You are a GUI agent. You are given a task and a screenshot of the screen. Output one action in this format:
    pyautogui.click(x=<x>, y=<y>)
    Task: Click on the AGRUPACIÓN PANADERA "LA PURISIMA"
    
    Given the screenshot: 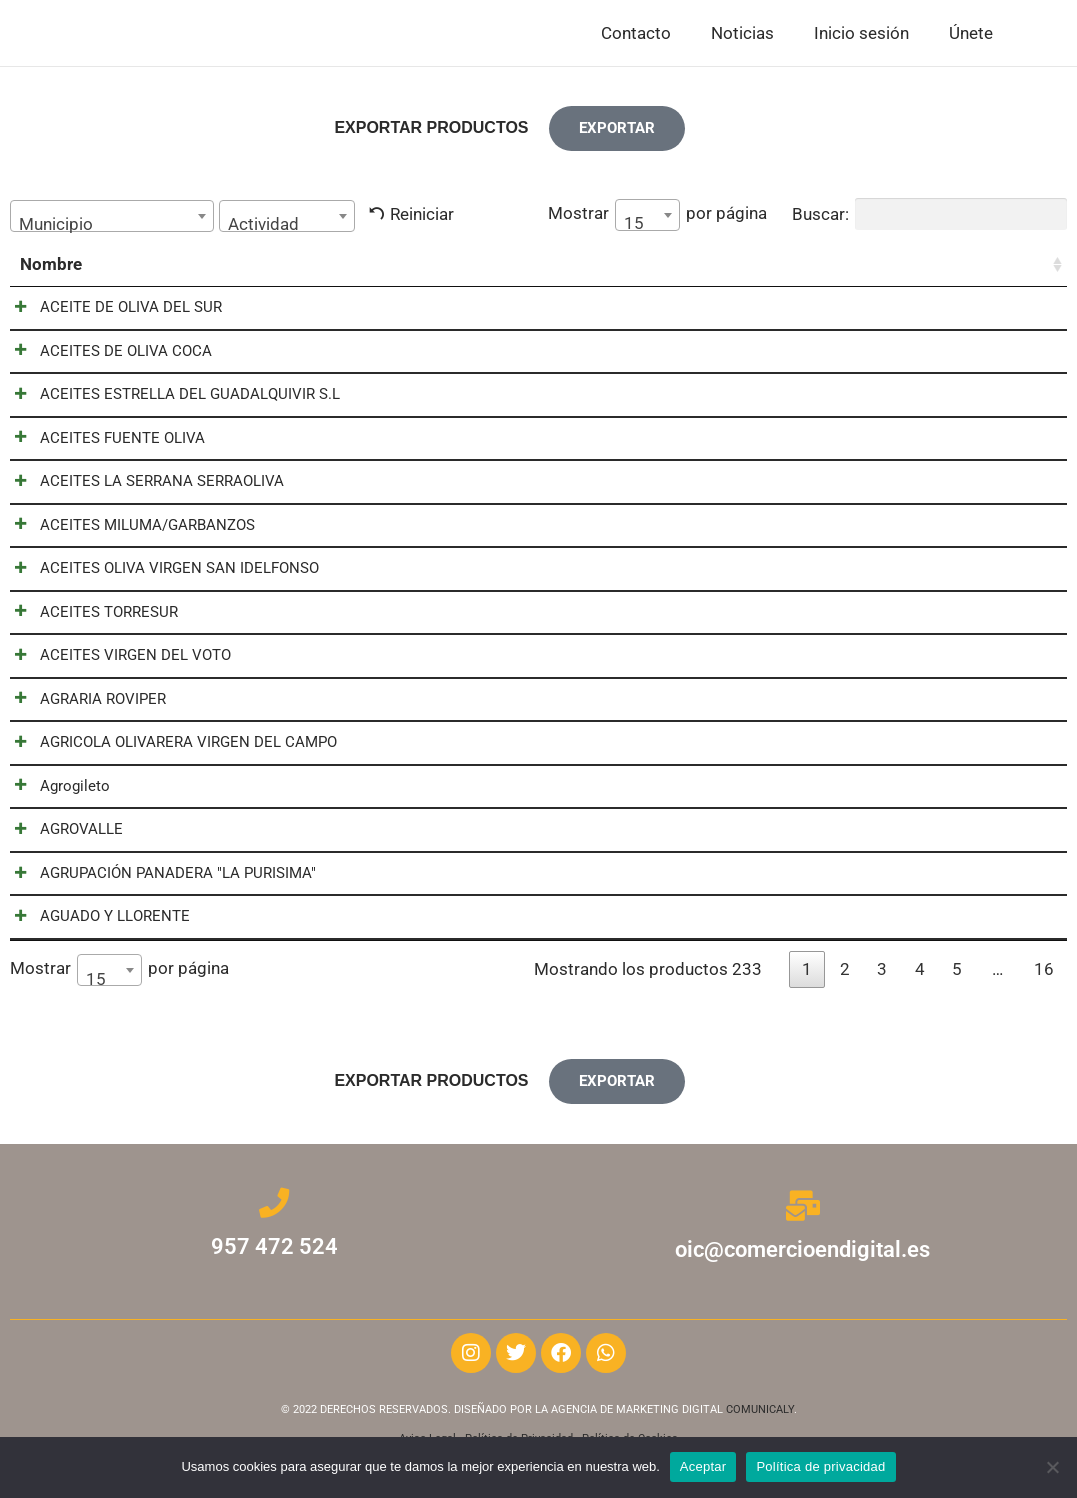 What is the action you would take?
    pyautogui.click(x=158, y=882)
    